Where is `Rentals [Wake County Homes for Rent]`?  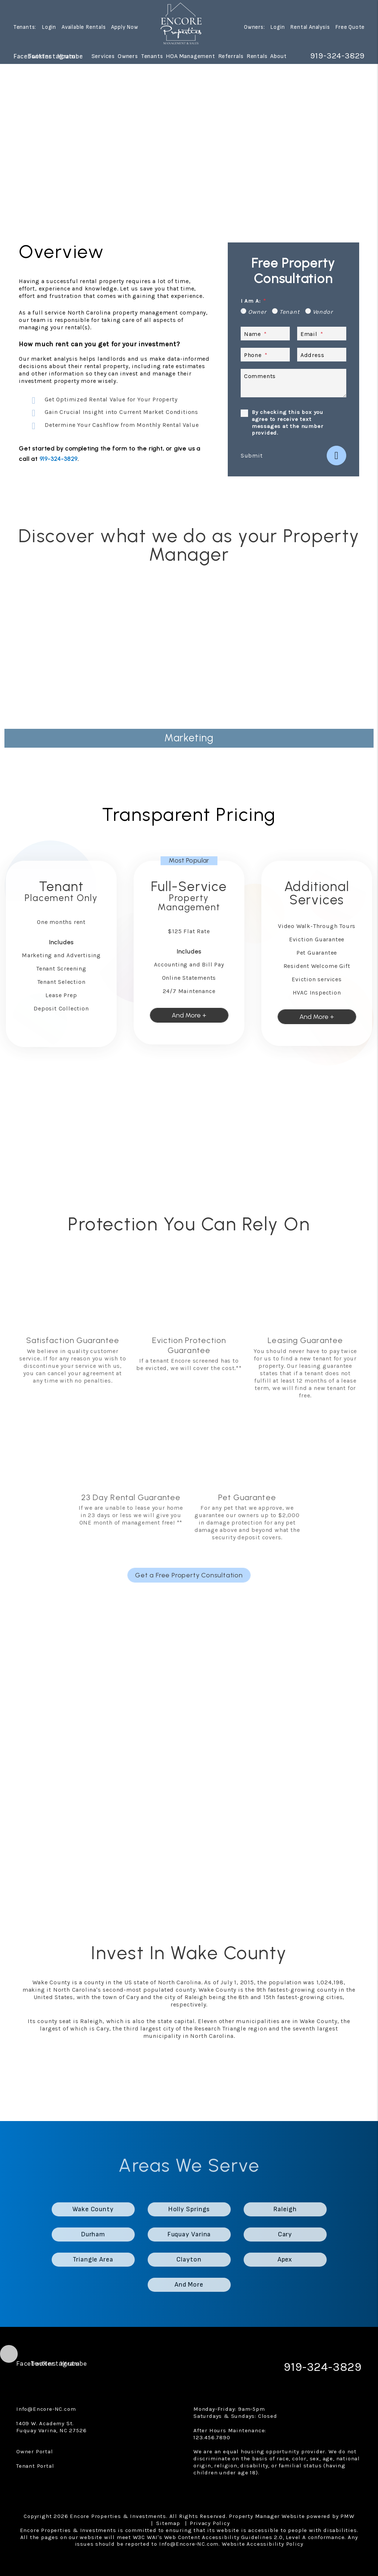 Rentals [Wake County Homes for Rent] is located at coordinates (257, 56).